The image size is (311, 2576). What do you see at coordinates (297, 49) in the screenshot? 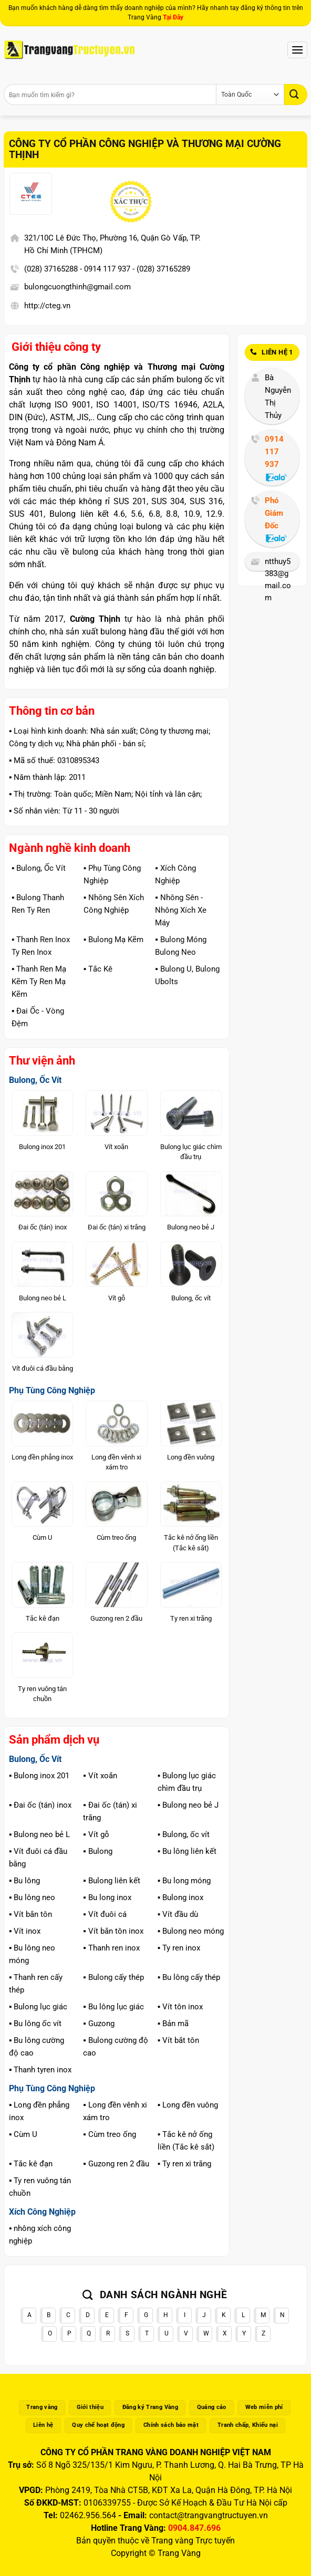
I see `[Menu]` at bounding box center [297, 49].